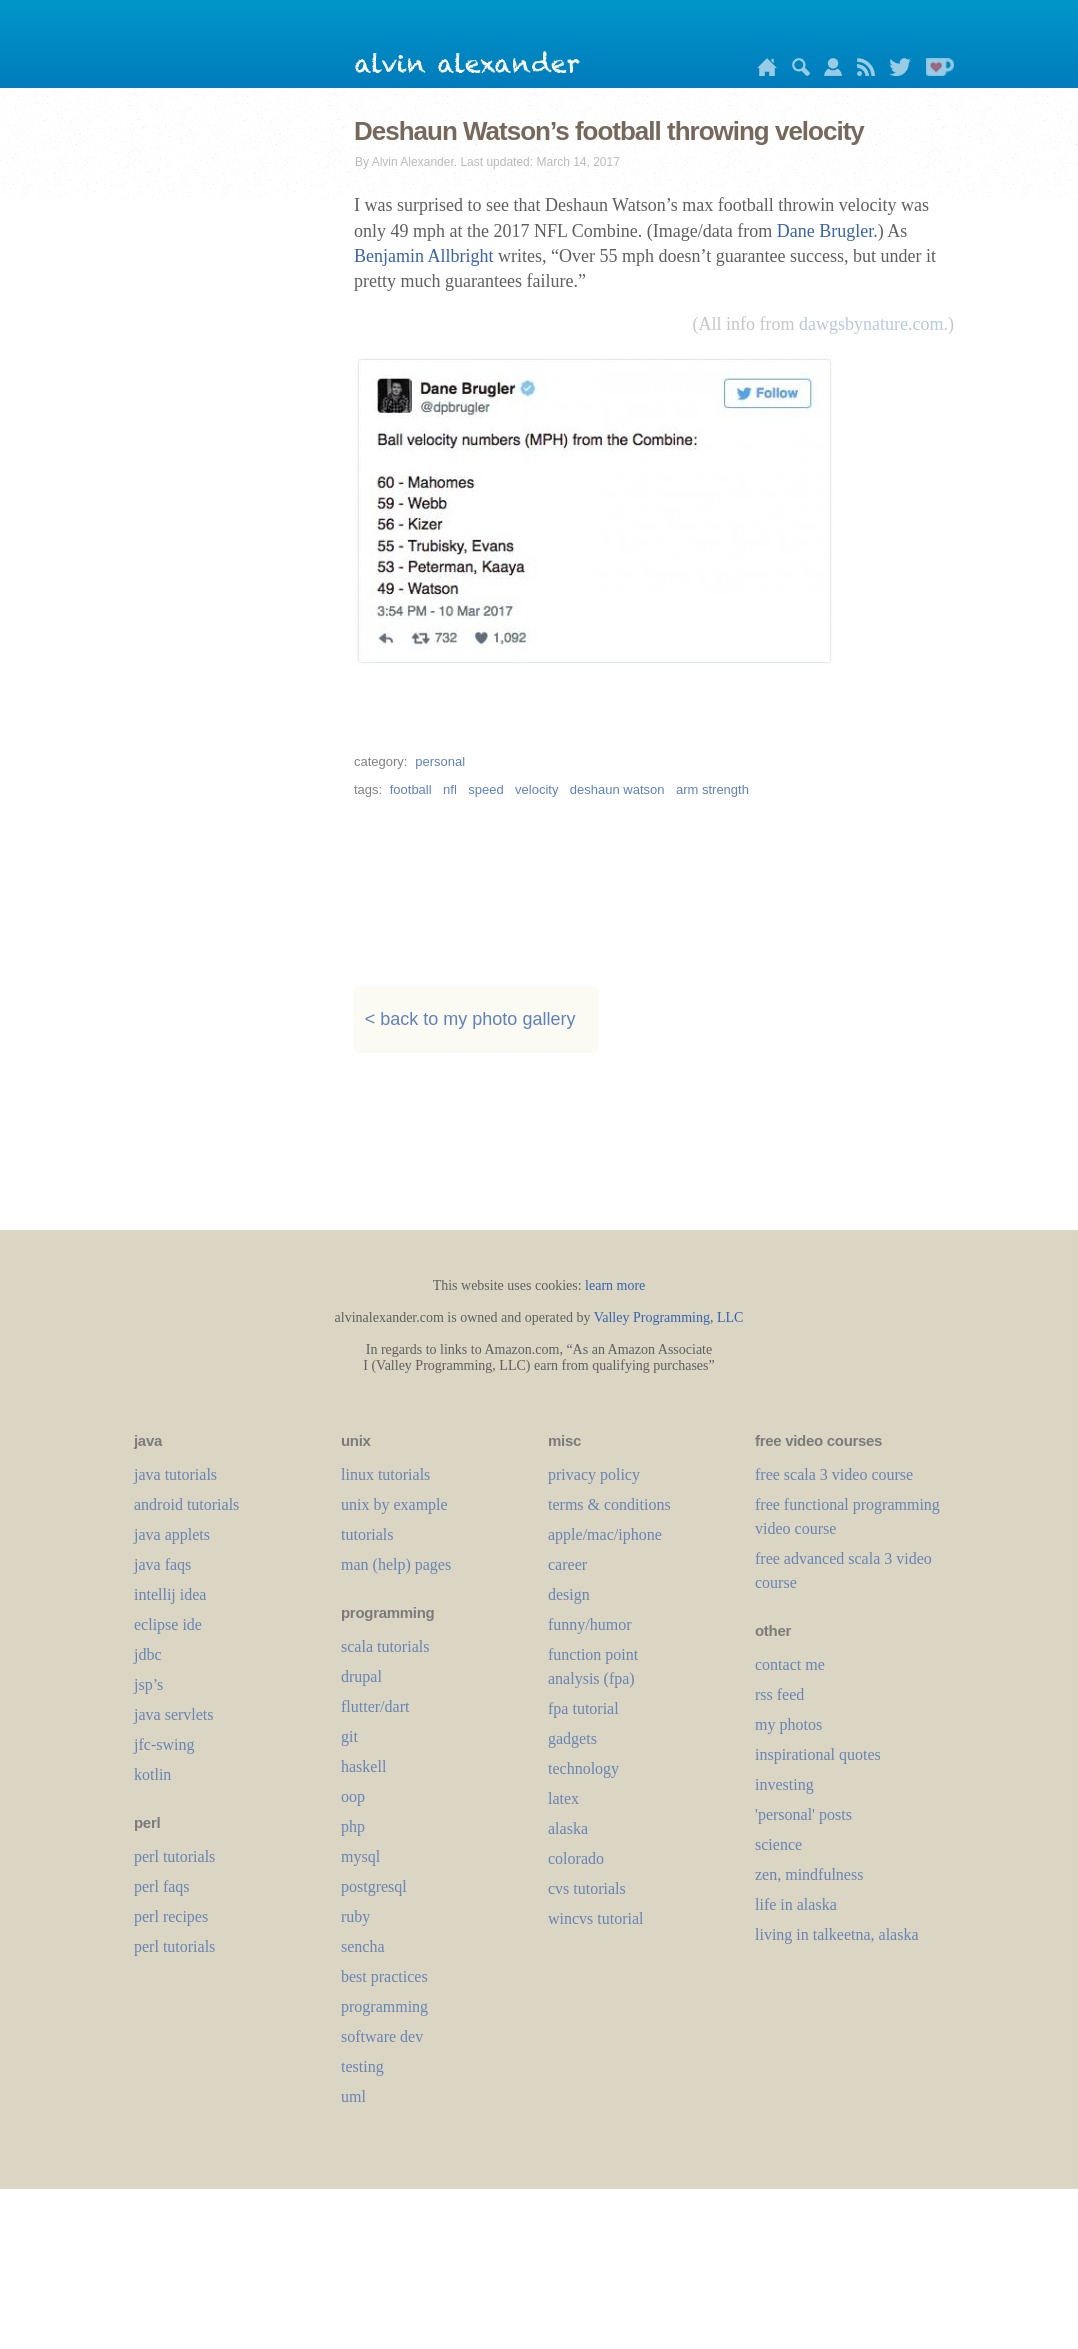  I want to click on learn more, so click(615, 1285).